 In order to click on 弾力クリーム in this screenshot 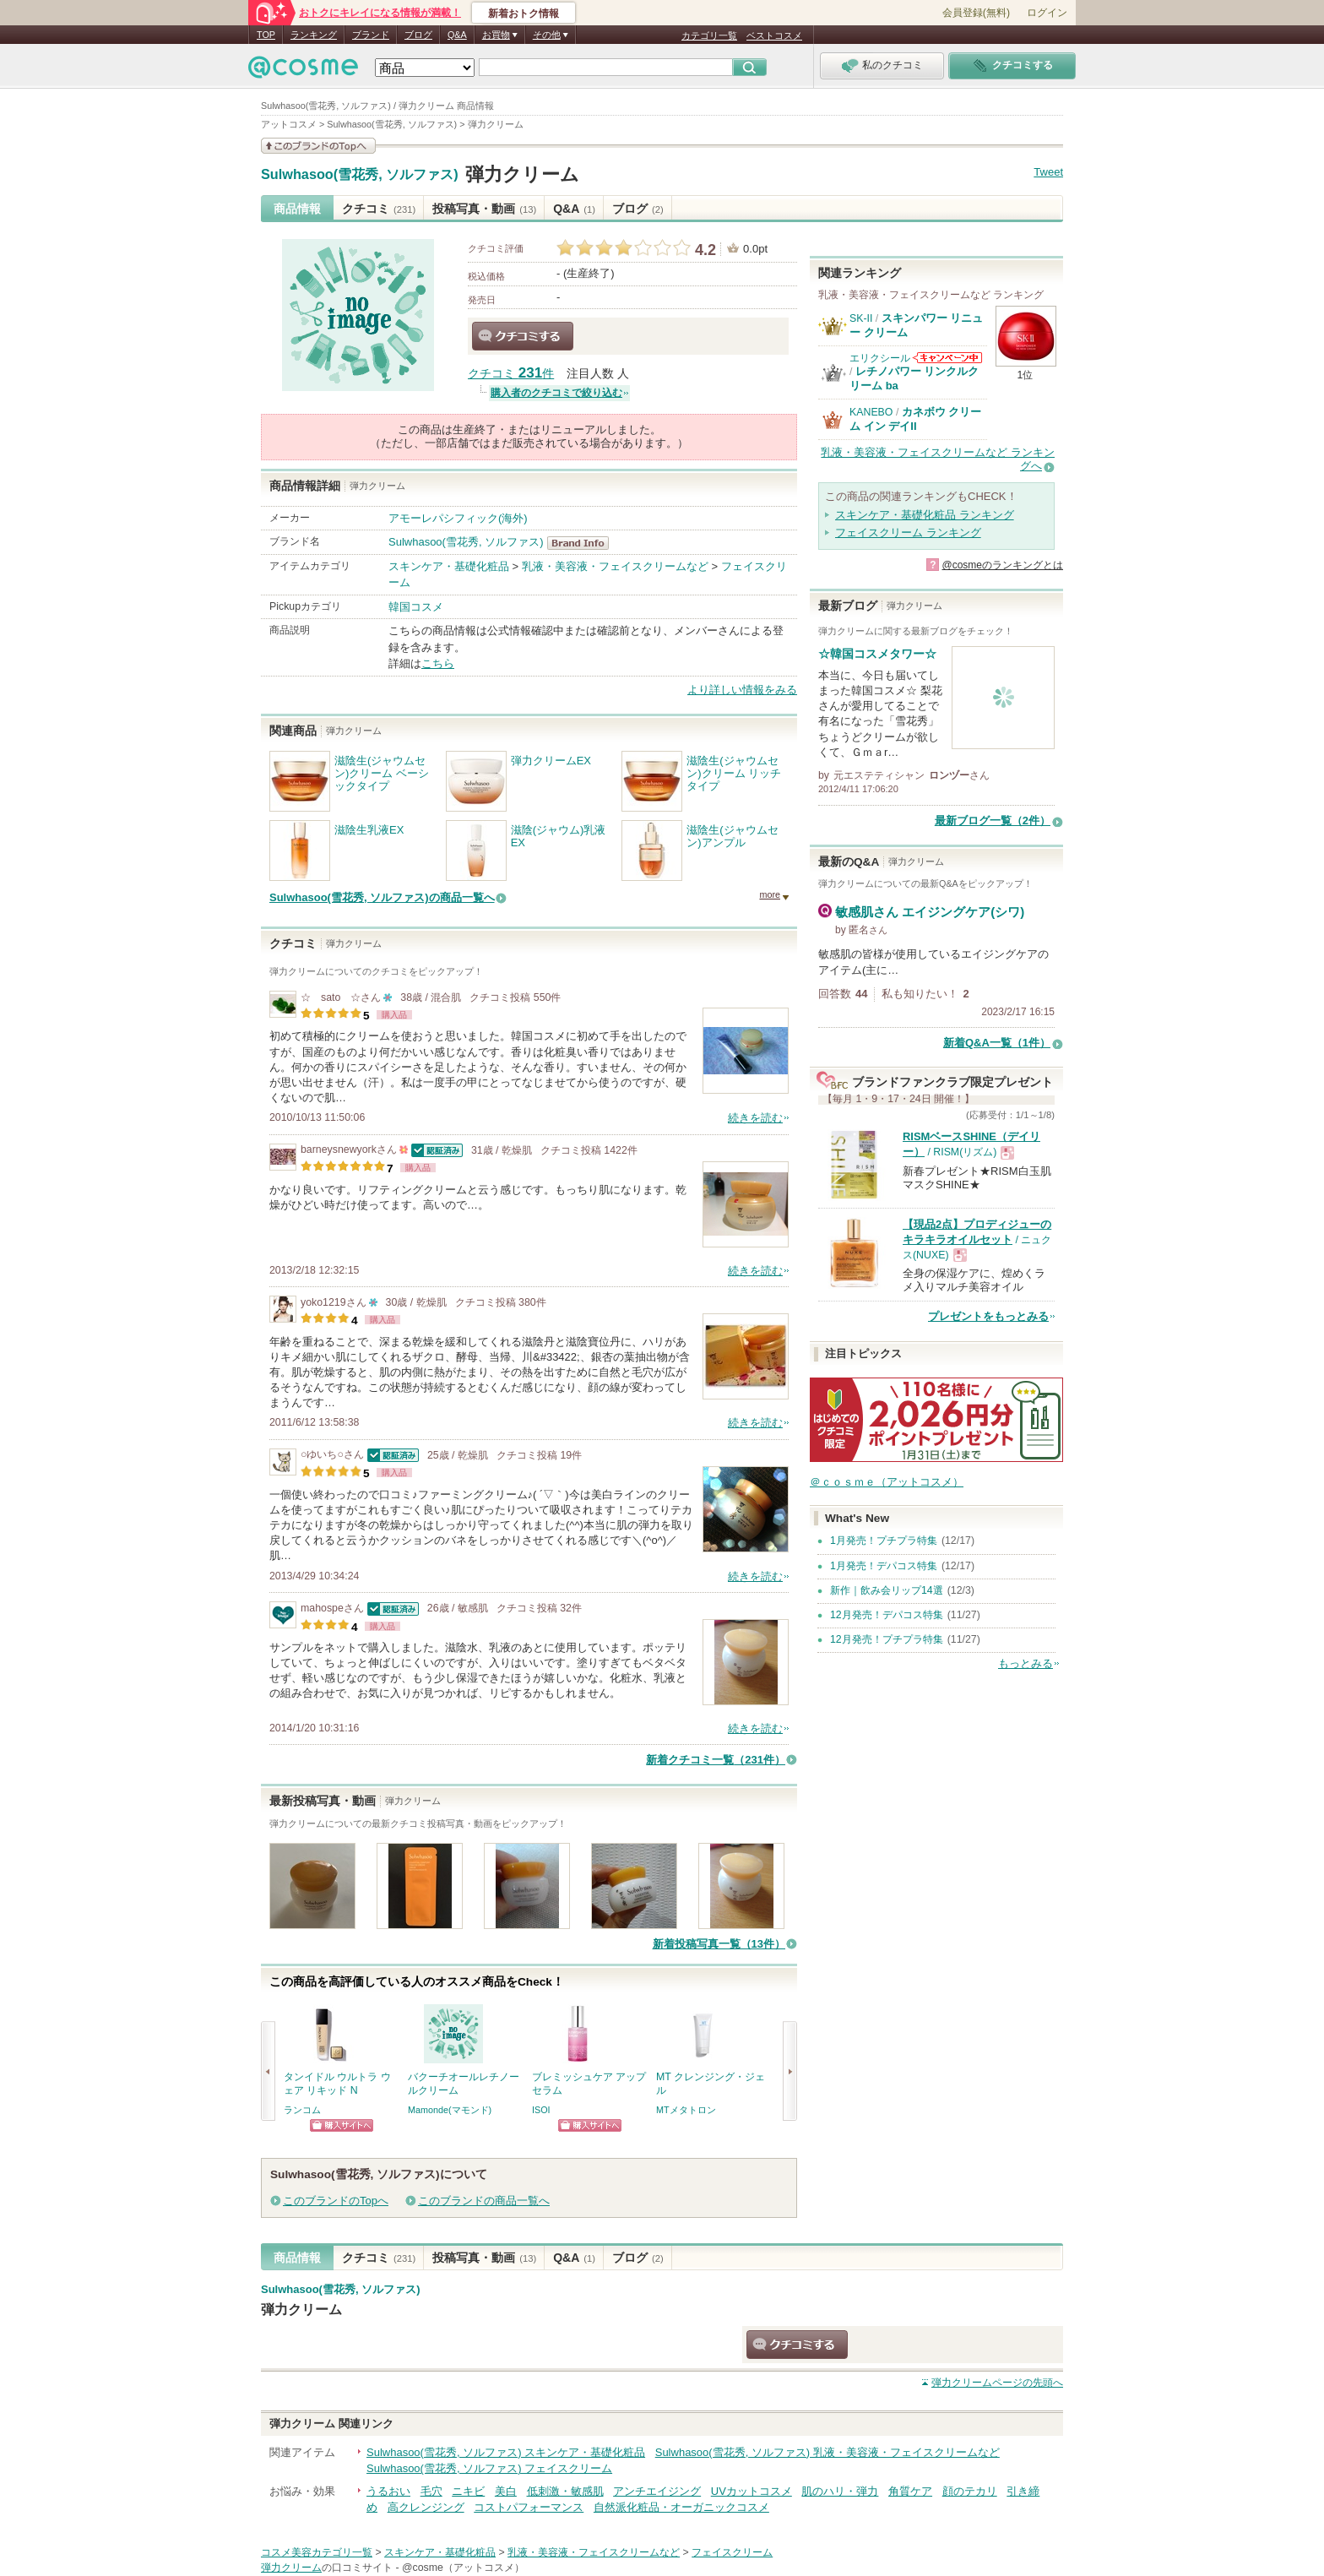, I will do `click(522, 174)`.